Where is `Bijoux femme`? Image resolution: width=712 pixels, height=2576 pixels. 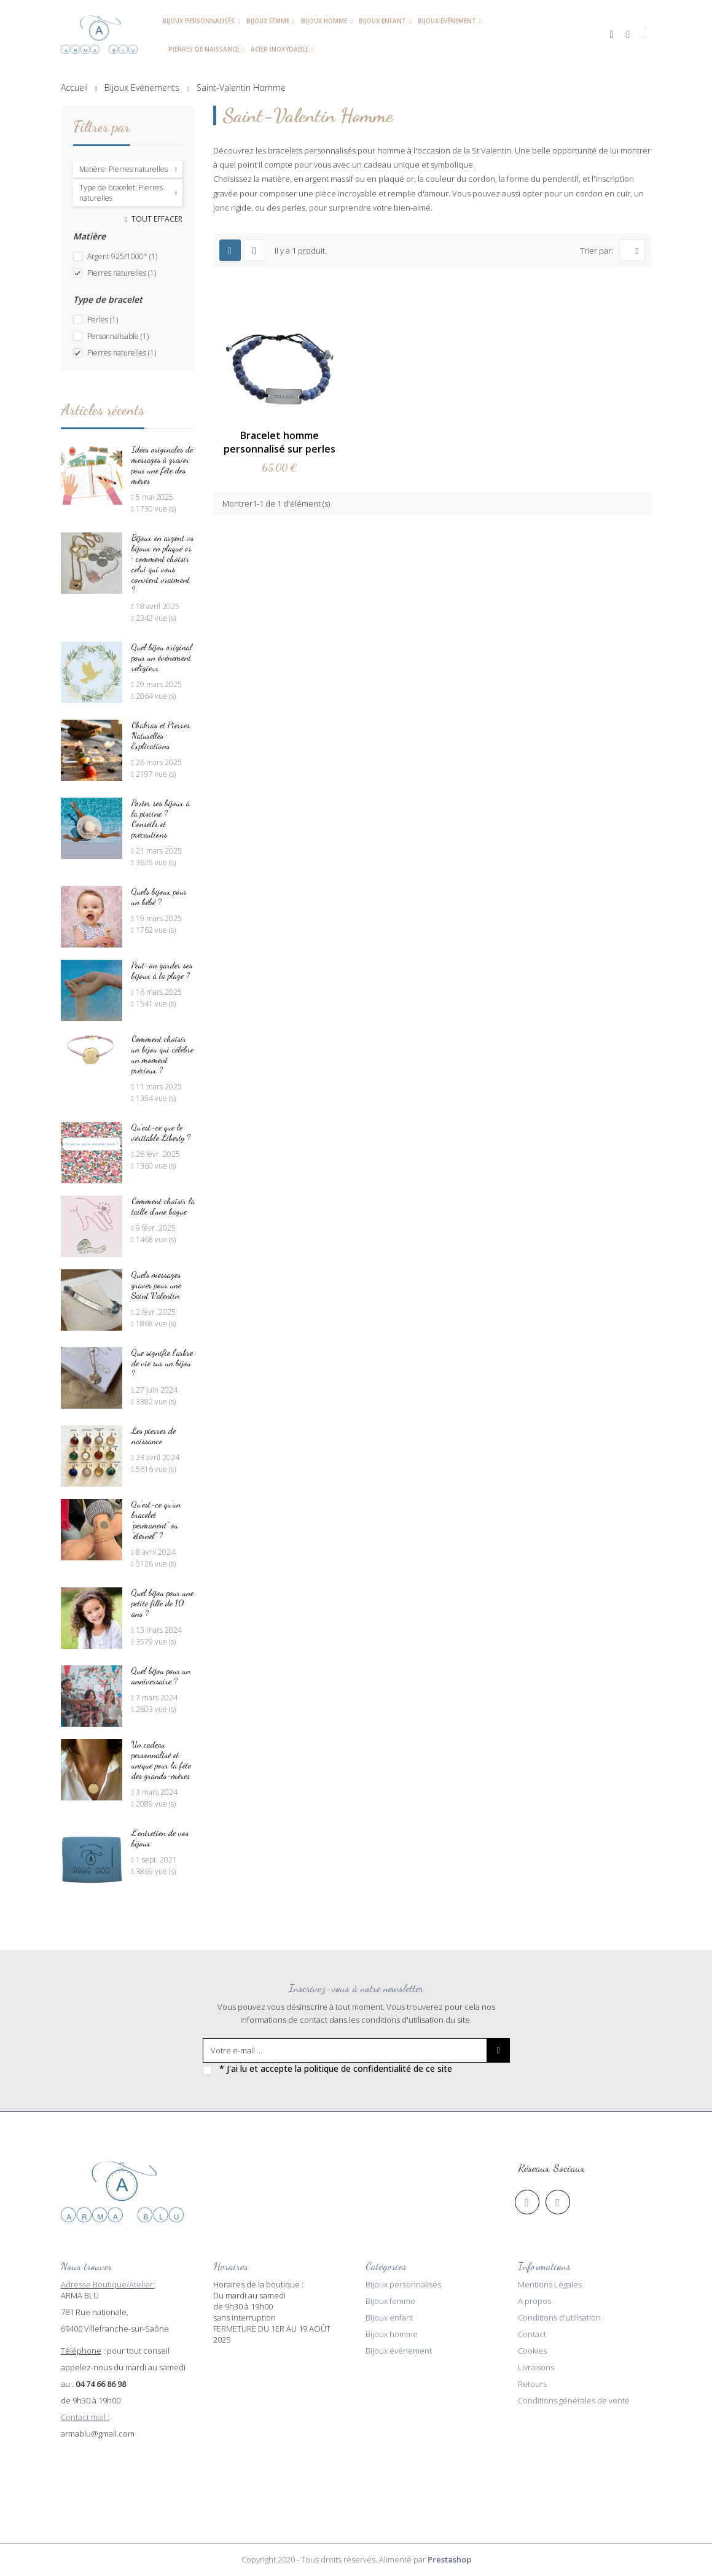 Bijoux femme is located at coordinates (390, 2300).